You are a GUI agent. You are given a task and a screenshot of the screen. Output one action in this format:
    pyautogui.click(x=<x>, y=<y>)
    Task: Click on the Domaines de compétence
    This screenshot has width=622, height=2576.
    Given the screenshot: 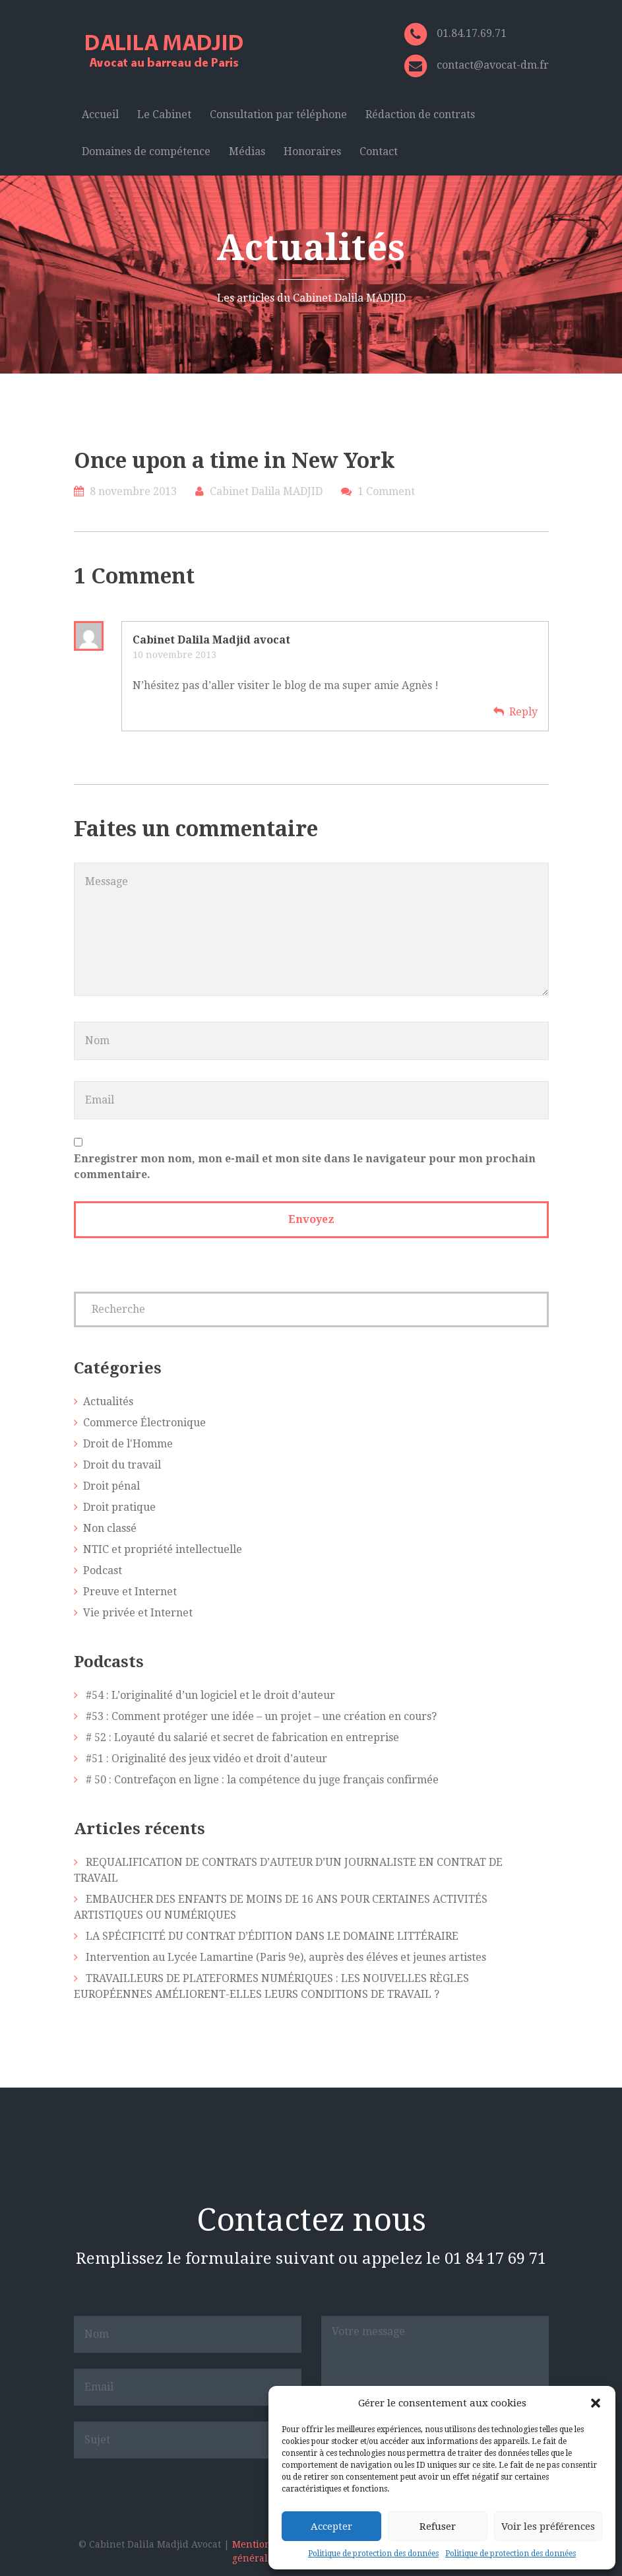 What is the action you would take?
    pyautogui.click(x=146, y=151)
    